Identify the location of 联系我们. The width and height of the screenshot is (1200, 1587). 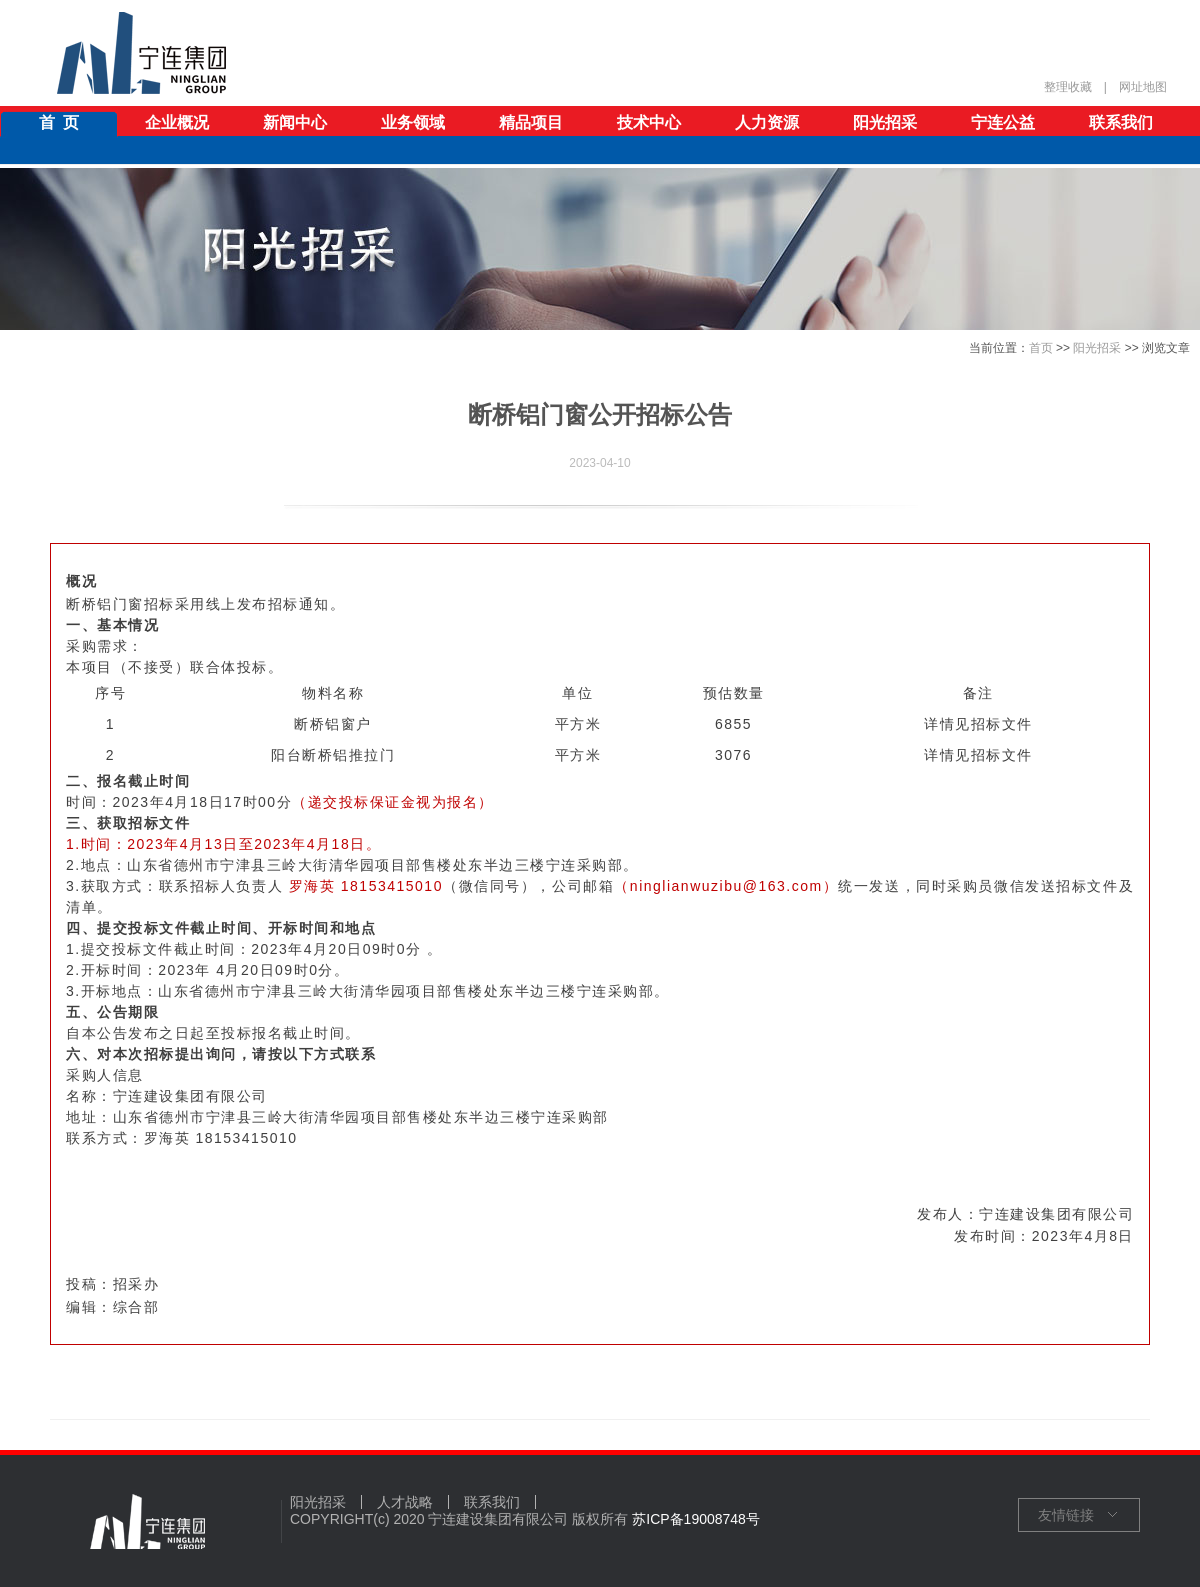
(1121, 122).